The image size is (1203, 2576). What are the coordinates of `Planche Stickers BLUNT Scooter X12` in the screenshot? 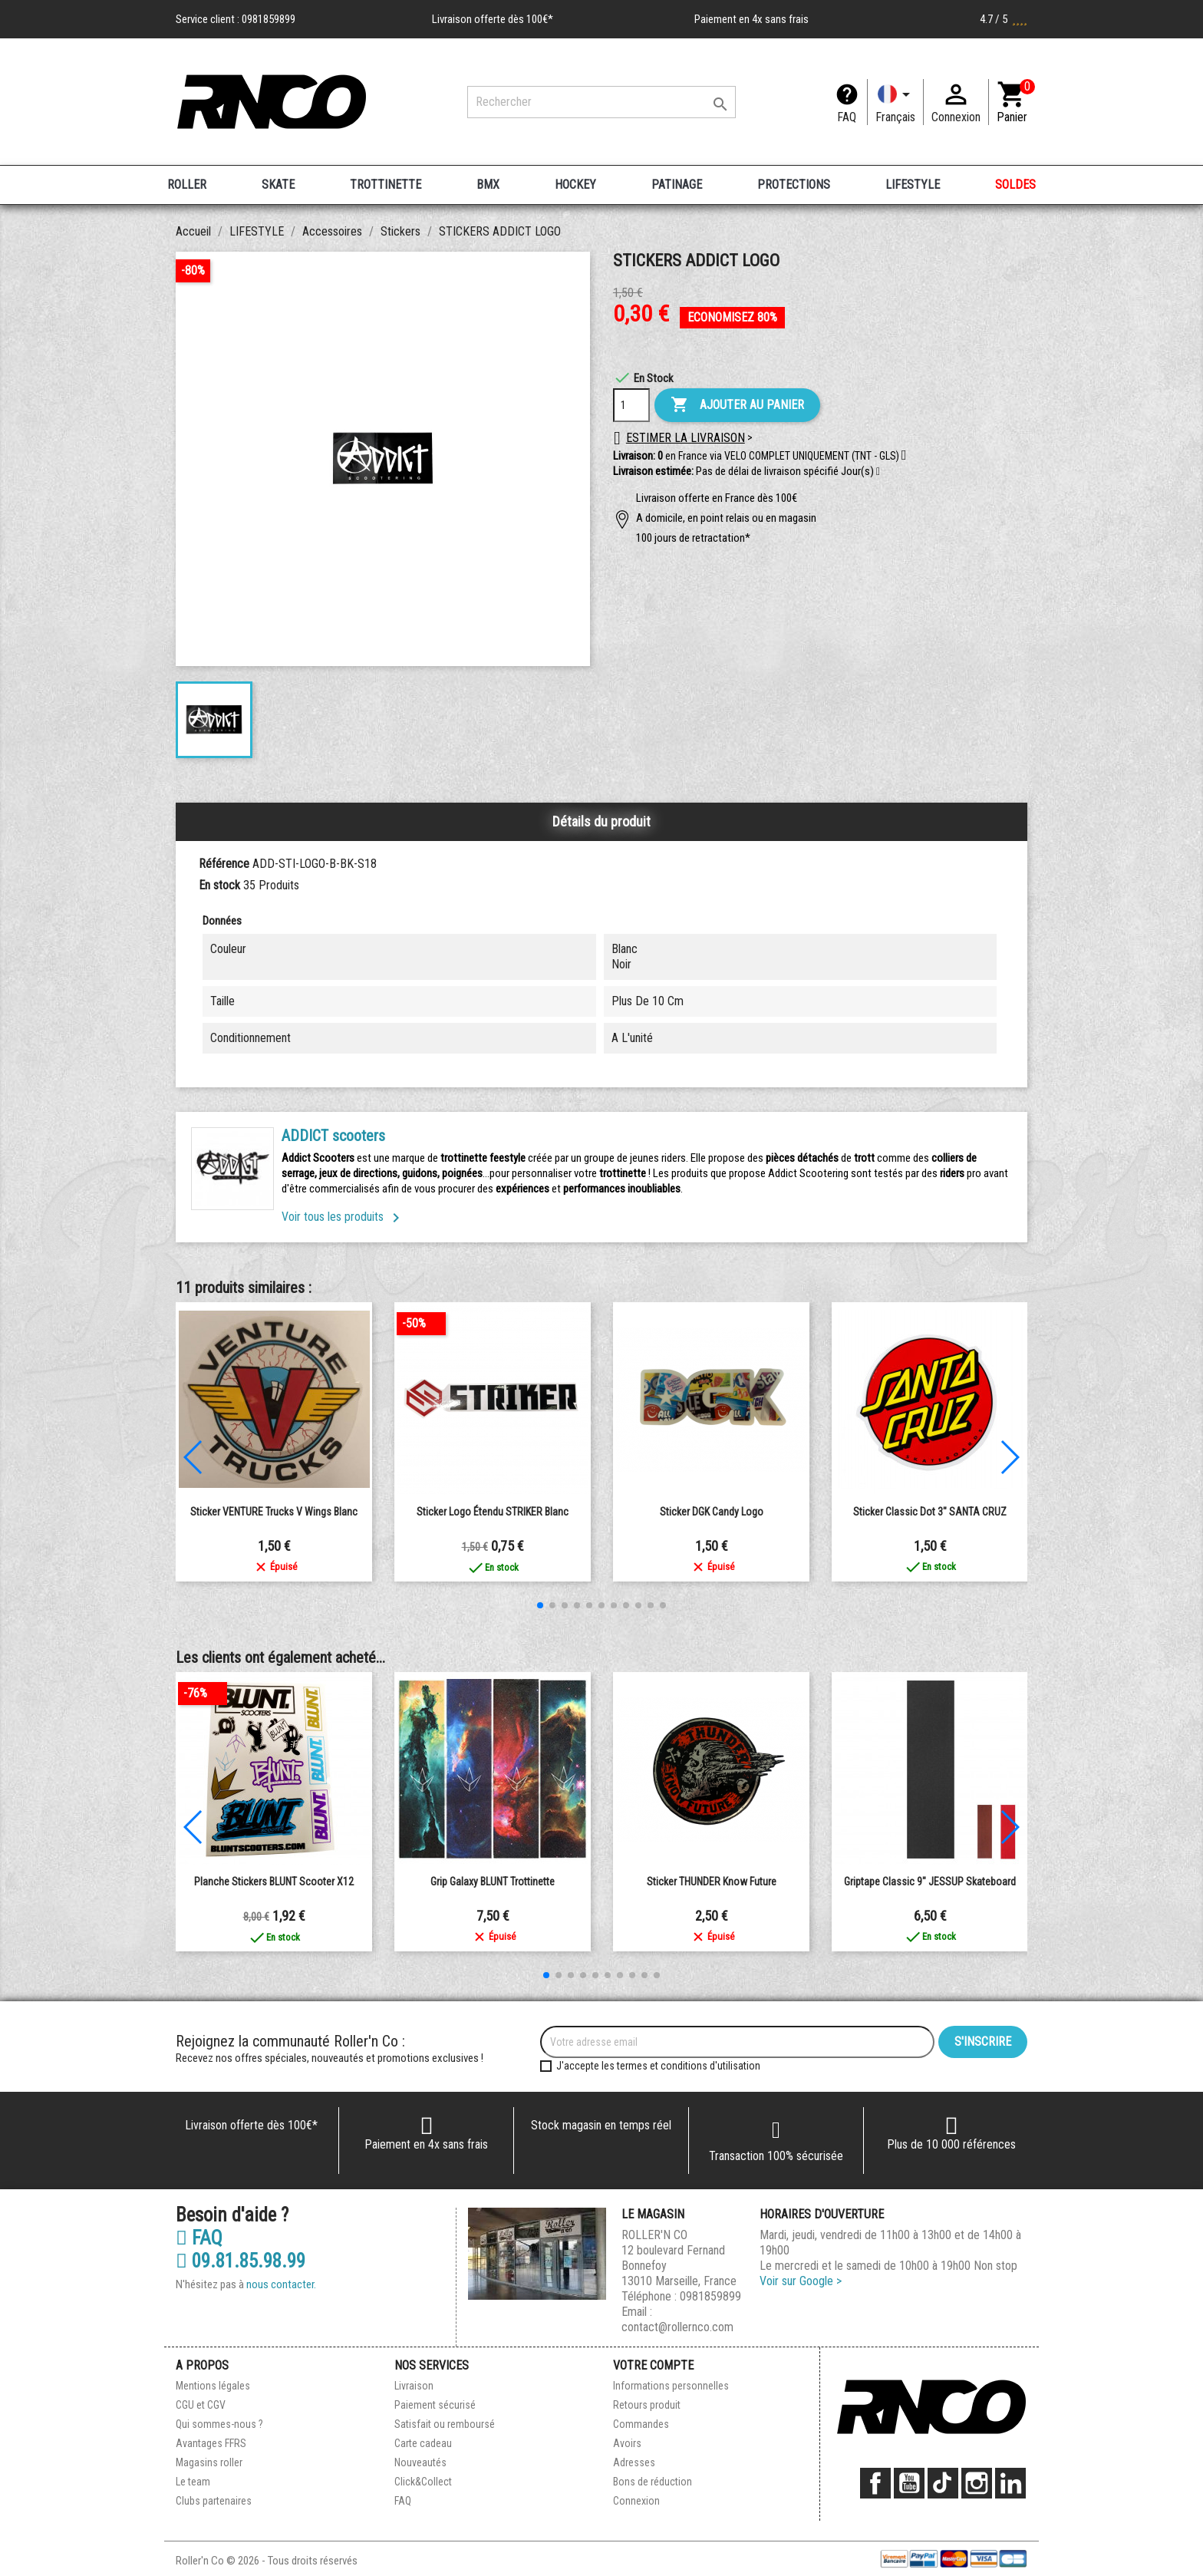 It's located at (274, 1881).